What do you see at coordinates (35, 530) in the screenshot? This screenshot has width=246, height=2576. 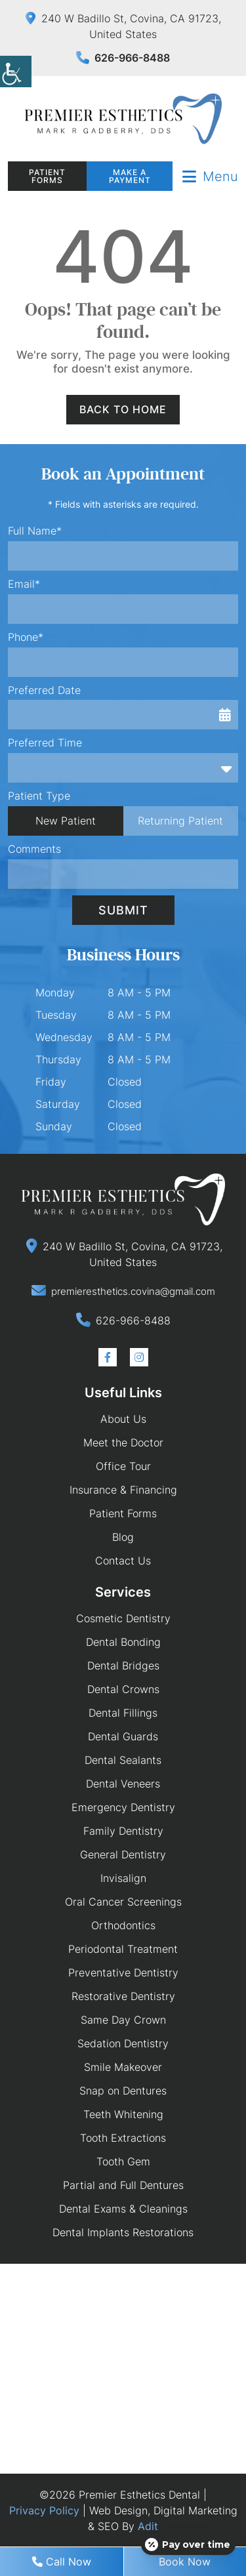 I see `Full Name*` at bounding box center [35, 530].